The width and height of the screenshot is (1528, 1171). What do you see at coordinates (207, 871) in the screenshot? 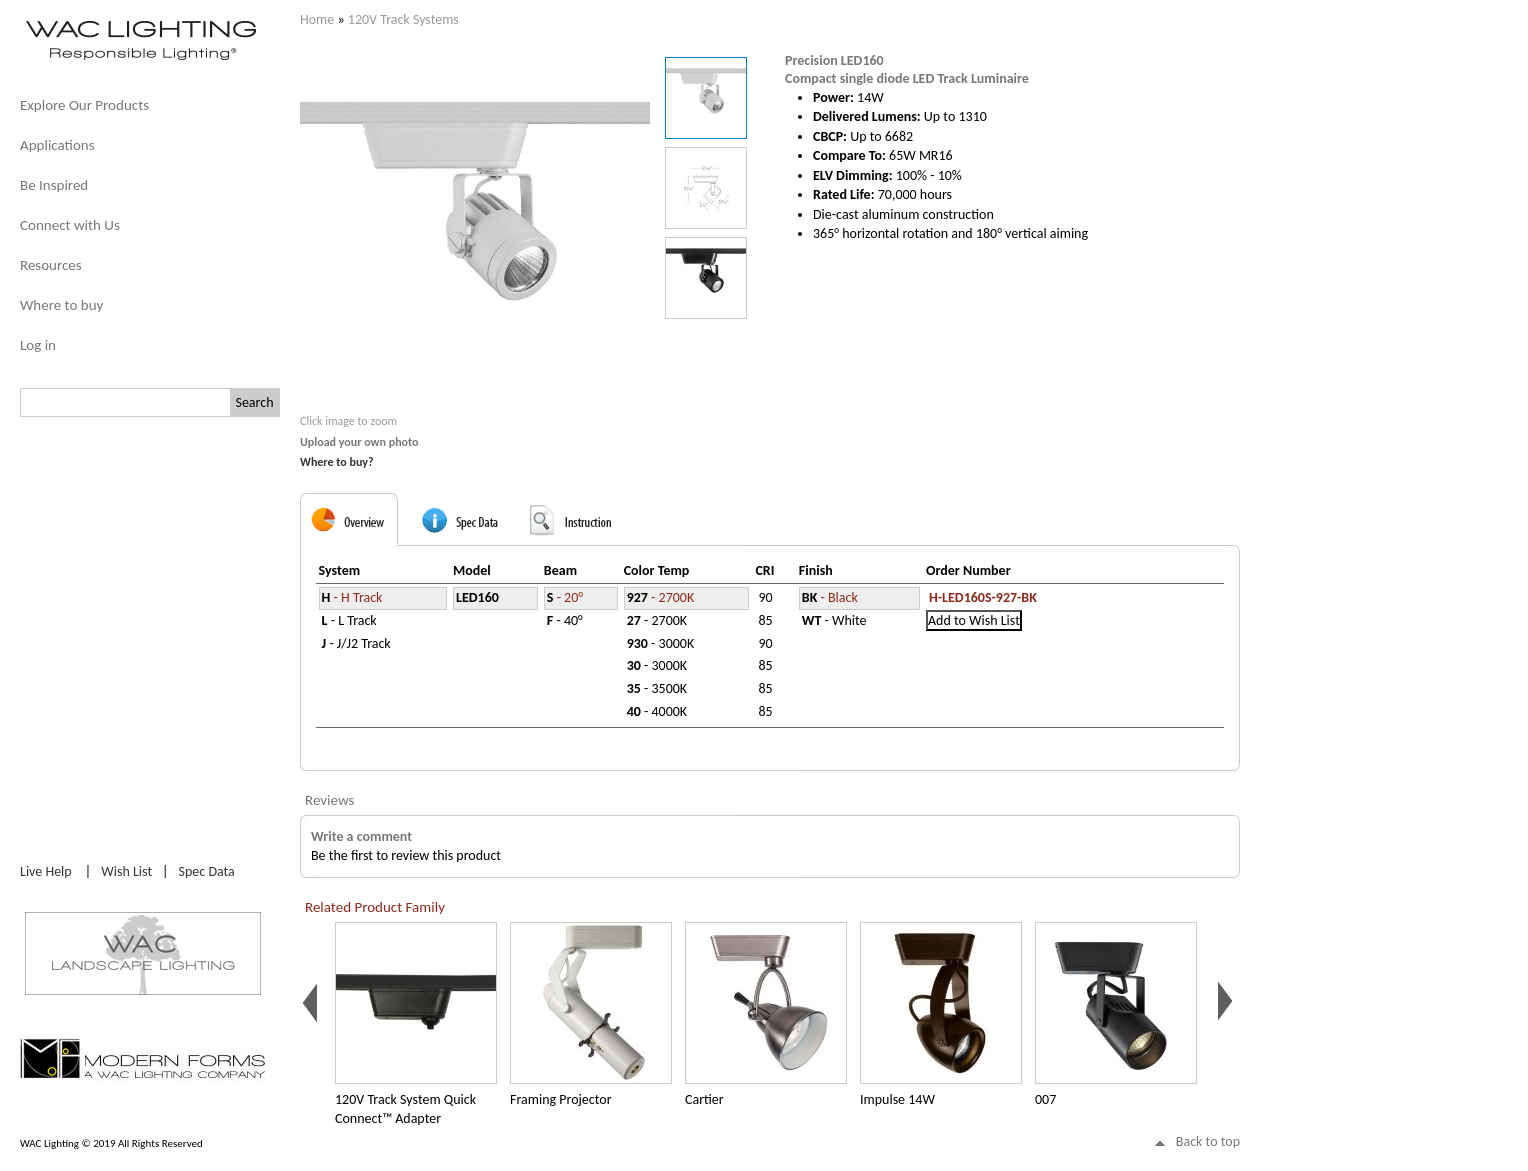
I see `Spec Data` at bounding box center [207, 871].